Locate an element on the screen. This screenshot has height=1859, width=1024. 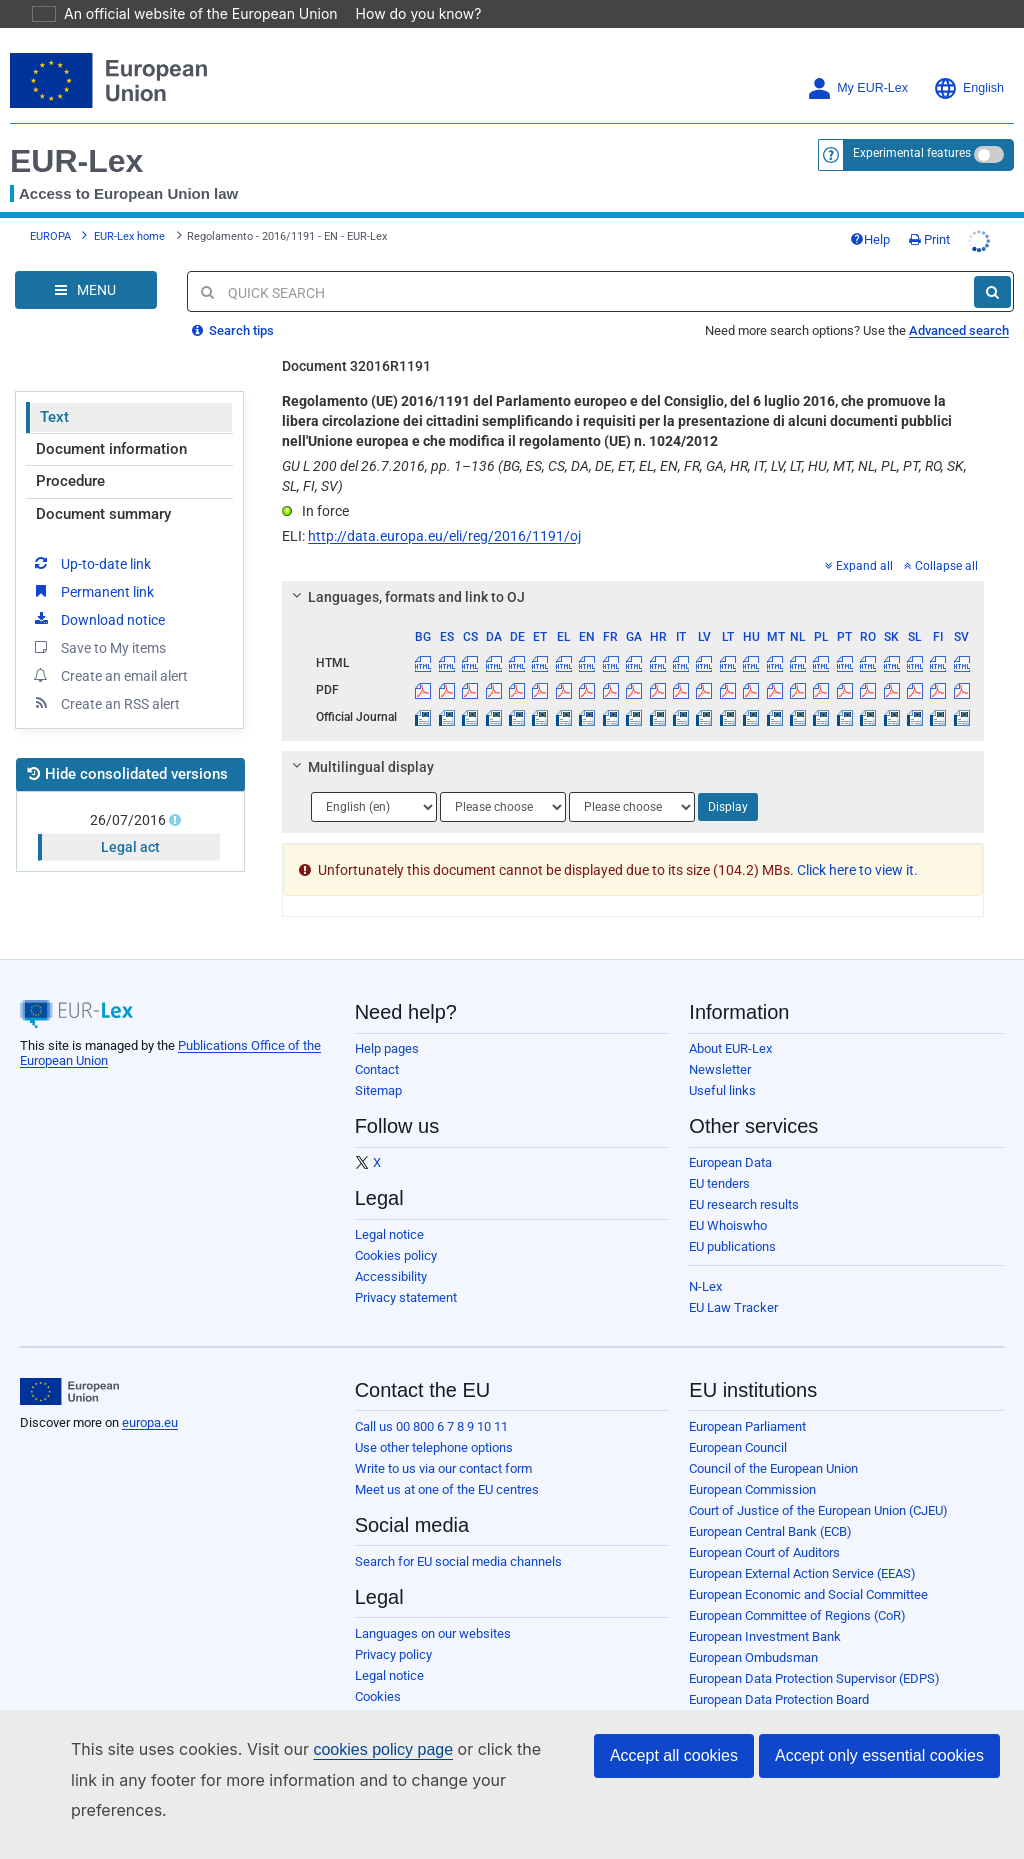
Languages, formats and link to OJ is located at coordinates (406, 569).